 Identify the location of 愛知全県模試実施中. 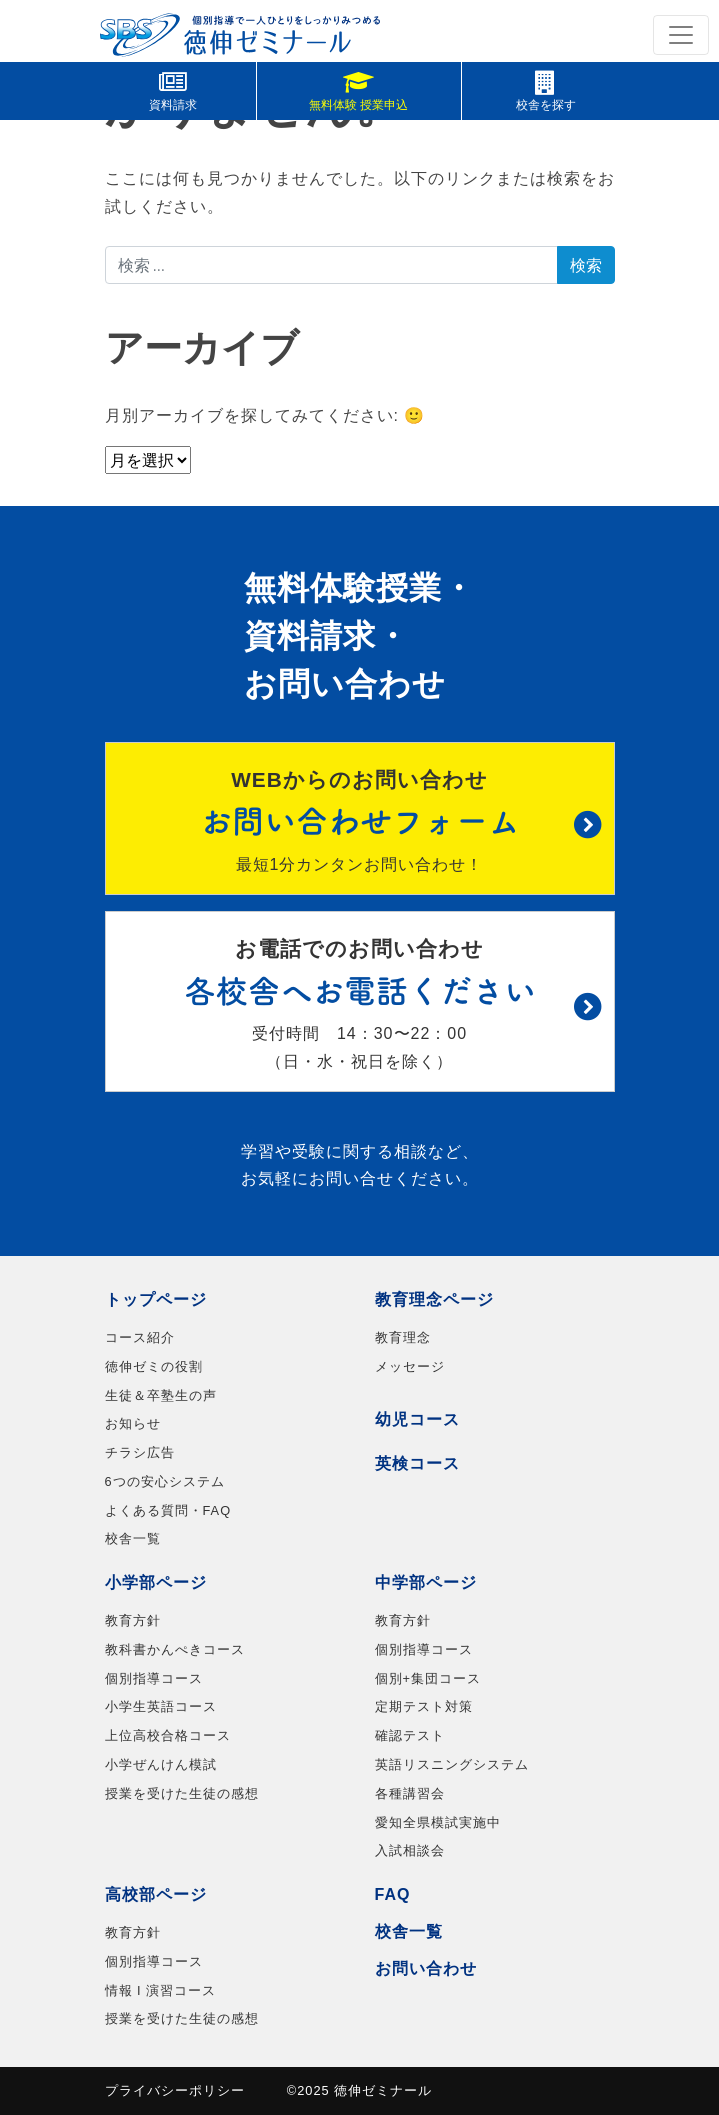
(438, 1822).